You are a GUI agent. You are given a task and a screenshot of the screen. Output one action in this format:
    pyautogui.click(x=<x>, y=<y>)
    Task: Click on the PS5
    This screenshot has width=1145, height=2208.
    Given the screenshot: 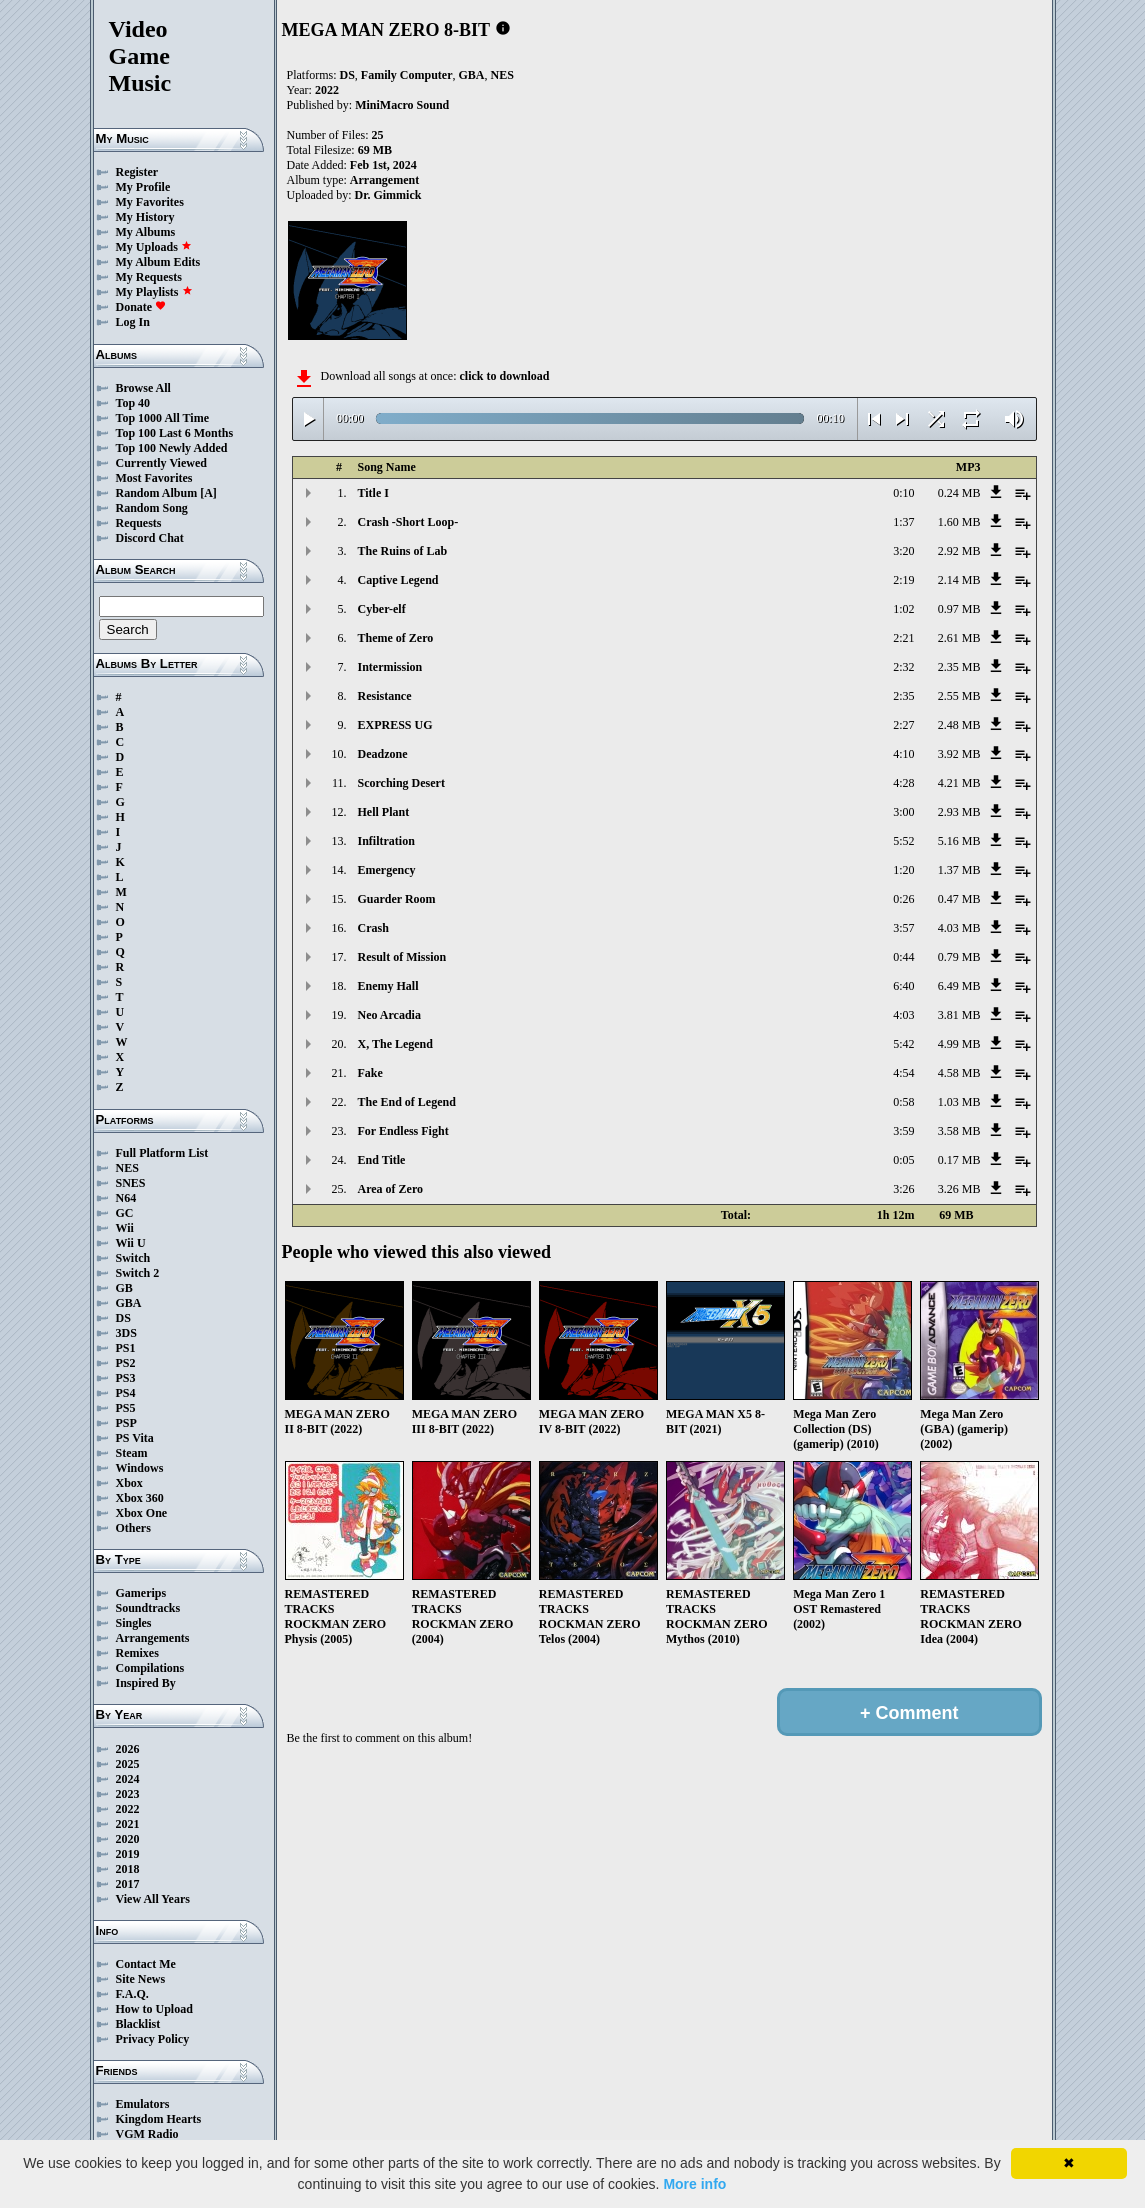 What is the action you would take?
    pyautogui.click(x=126, y=1408)
    